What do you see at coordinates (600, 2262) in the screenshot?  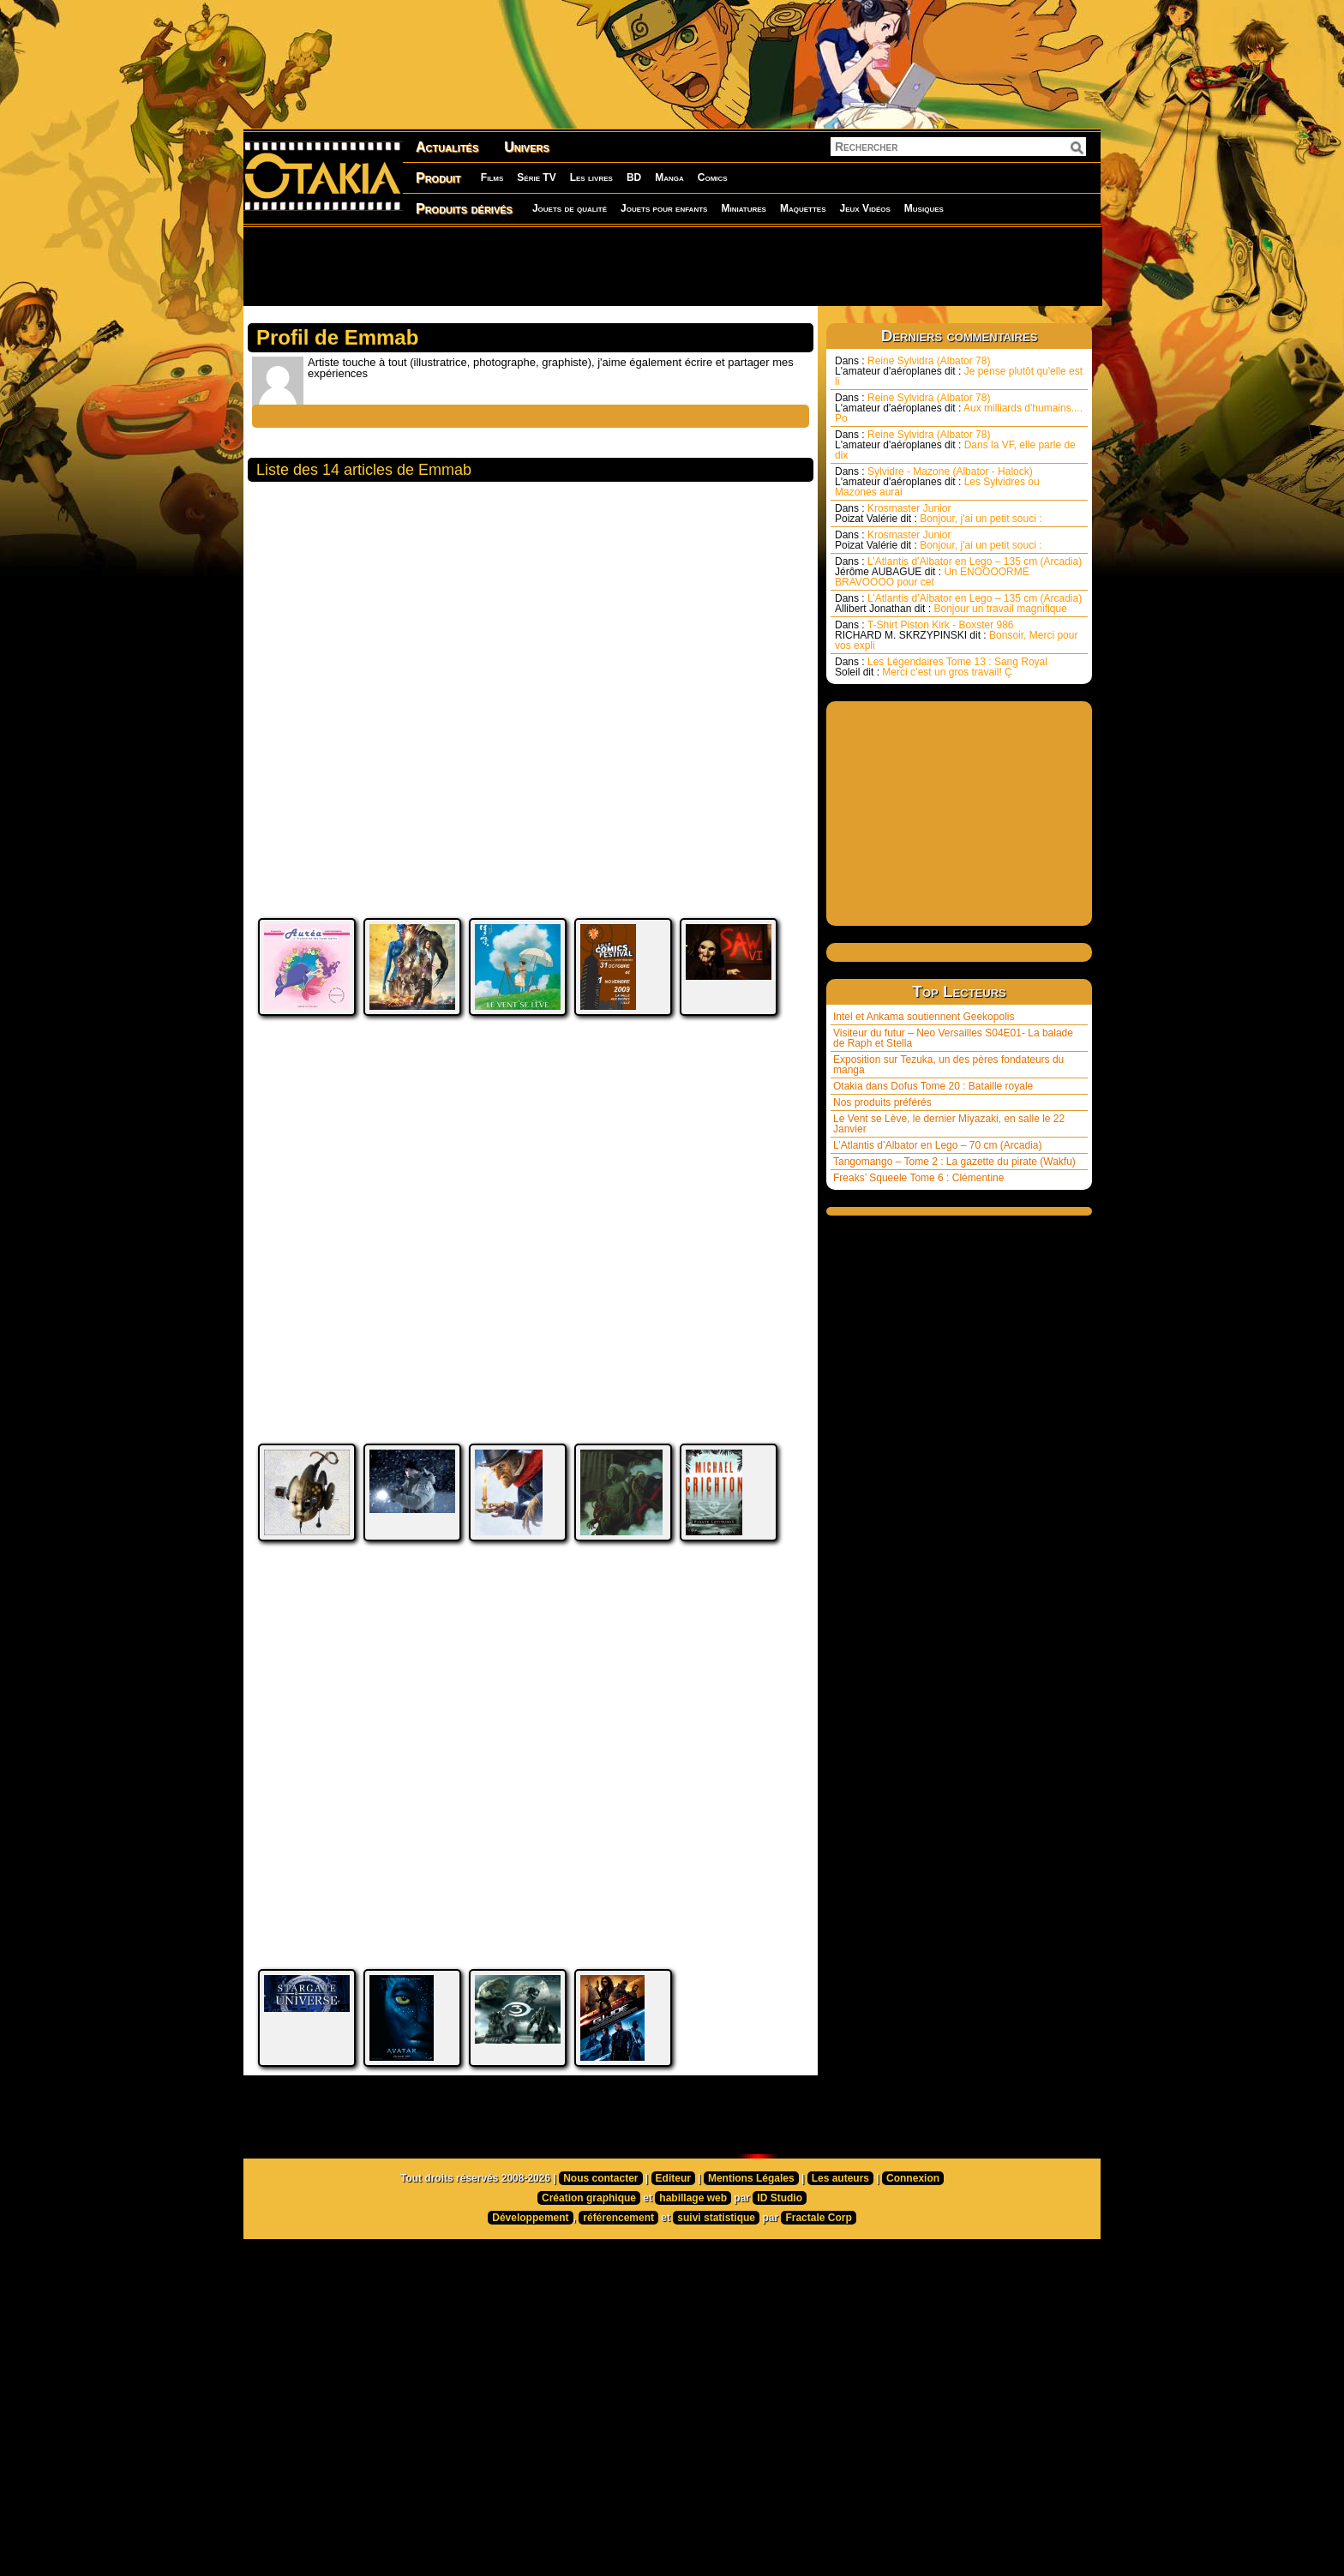 I see `Nous contacter` at bounding box center [600, 2262].